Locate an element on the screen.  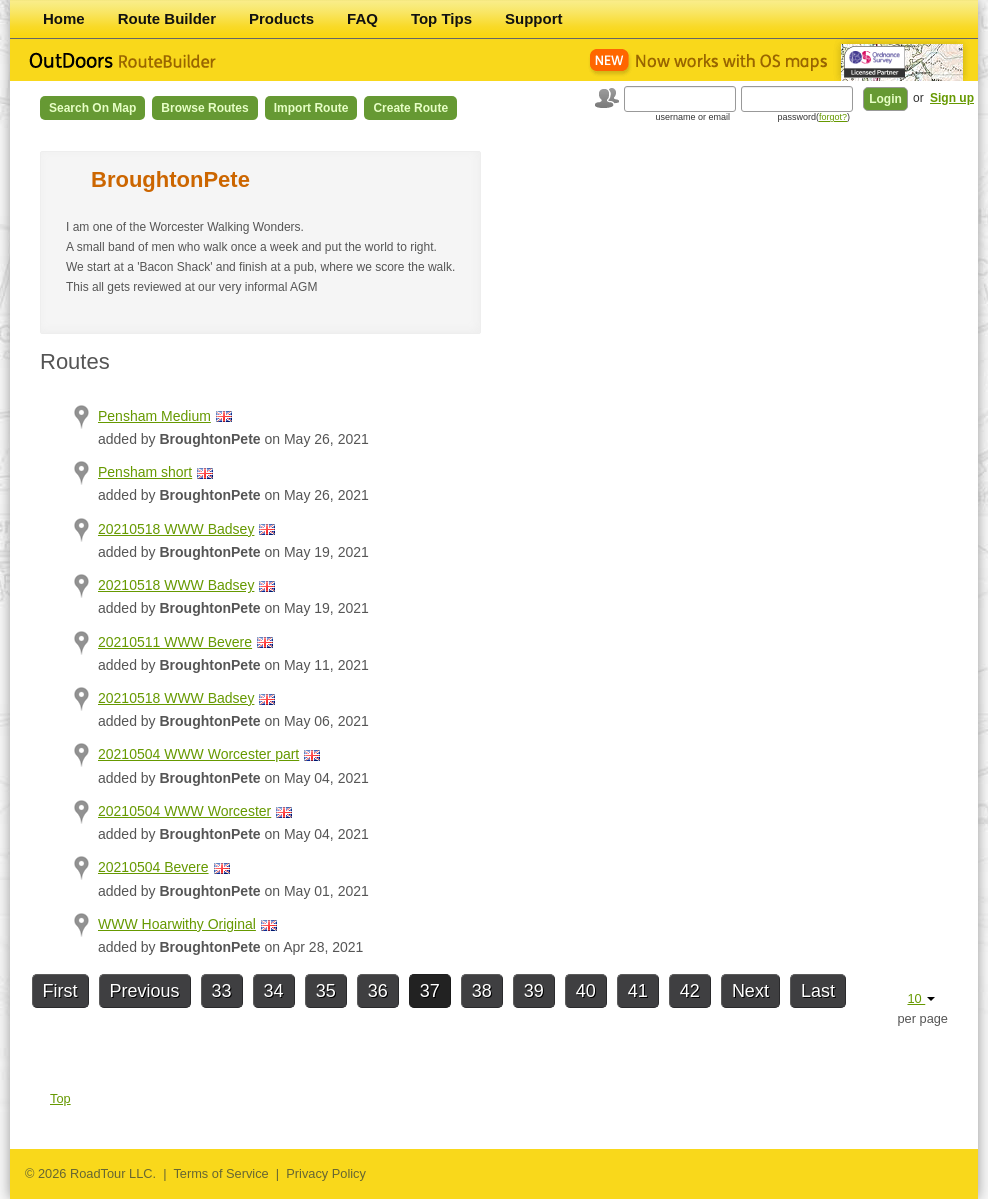
20210518 WWW Badsey is located at coordinates (176, 529).